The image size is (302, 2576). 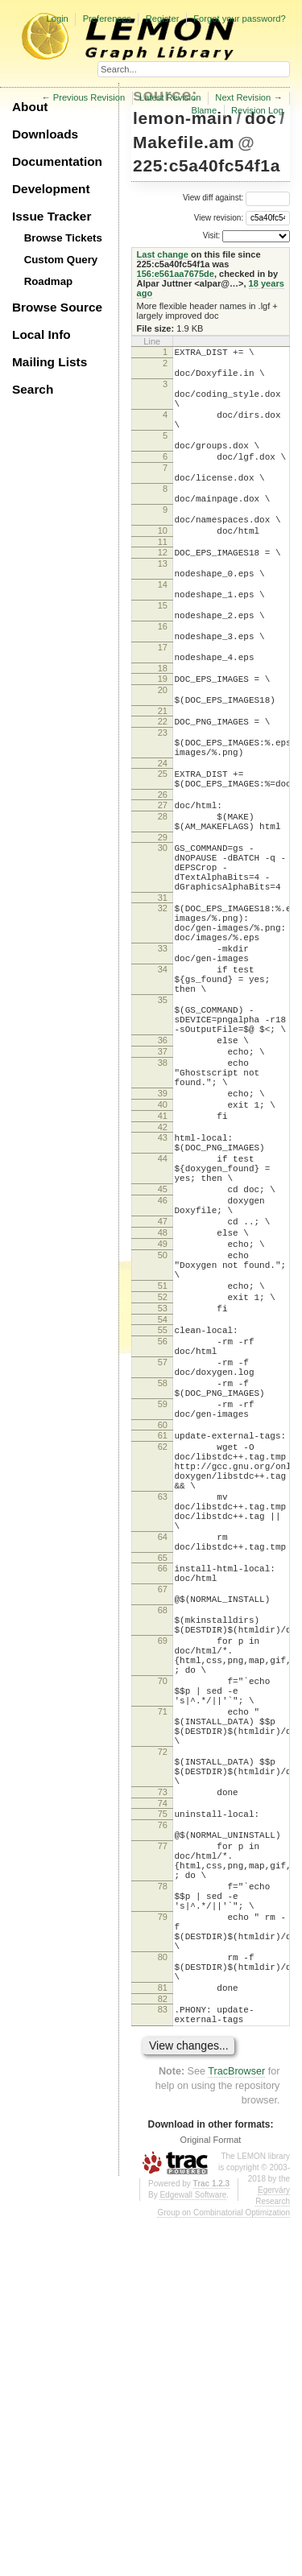 What do you see at coordinates (163, 1811) in the screenshot?
I see `65` at bounding box center [163, 1811].